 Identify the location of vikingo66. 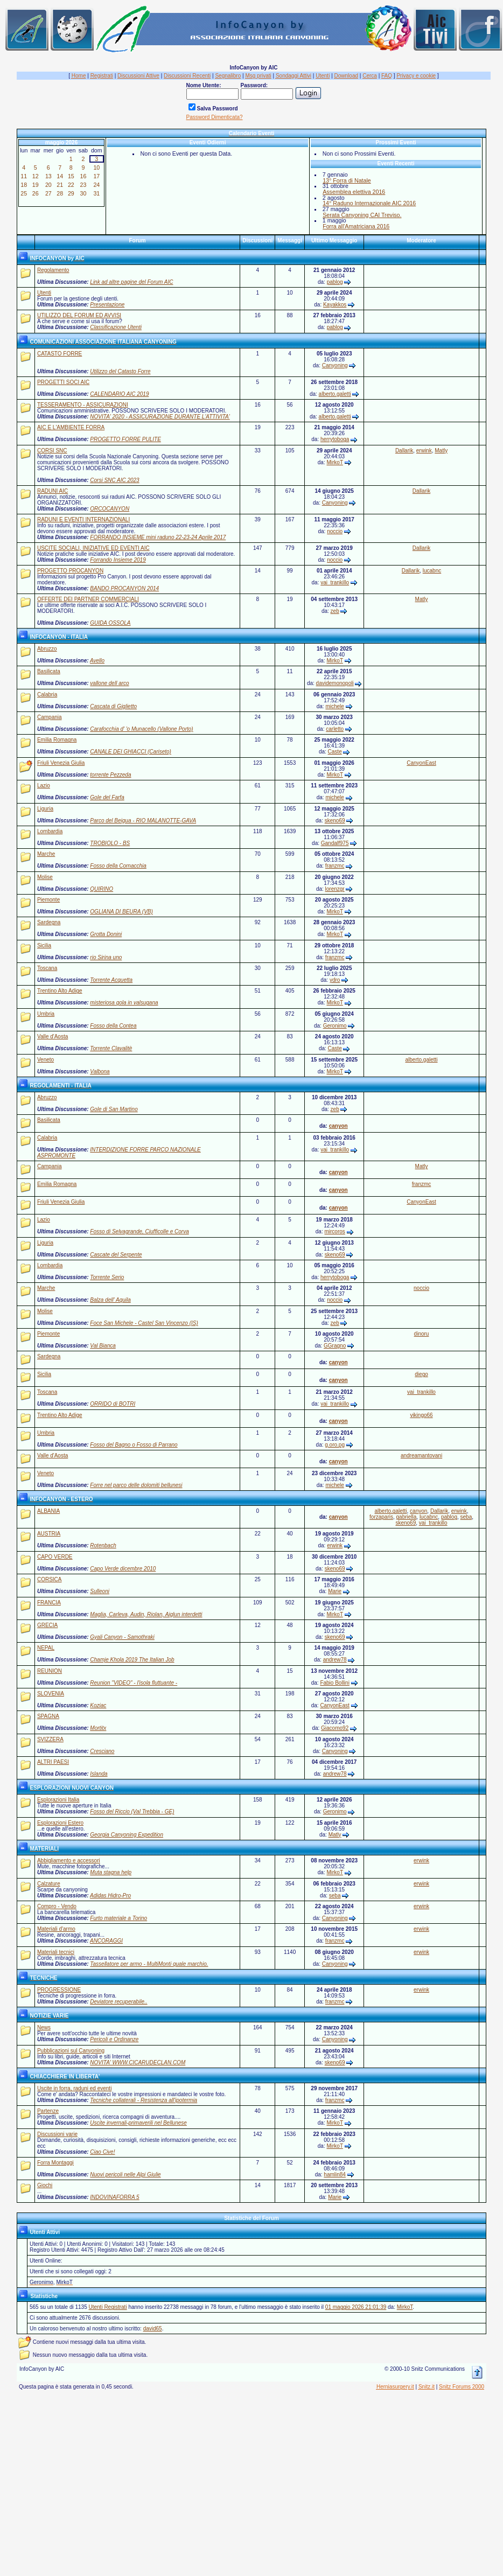
(421, 1415).